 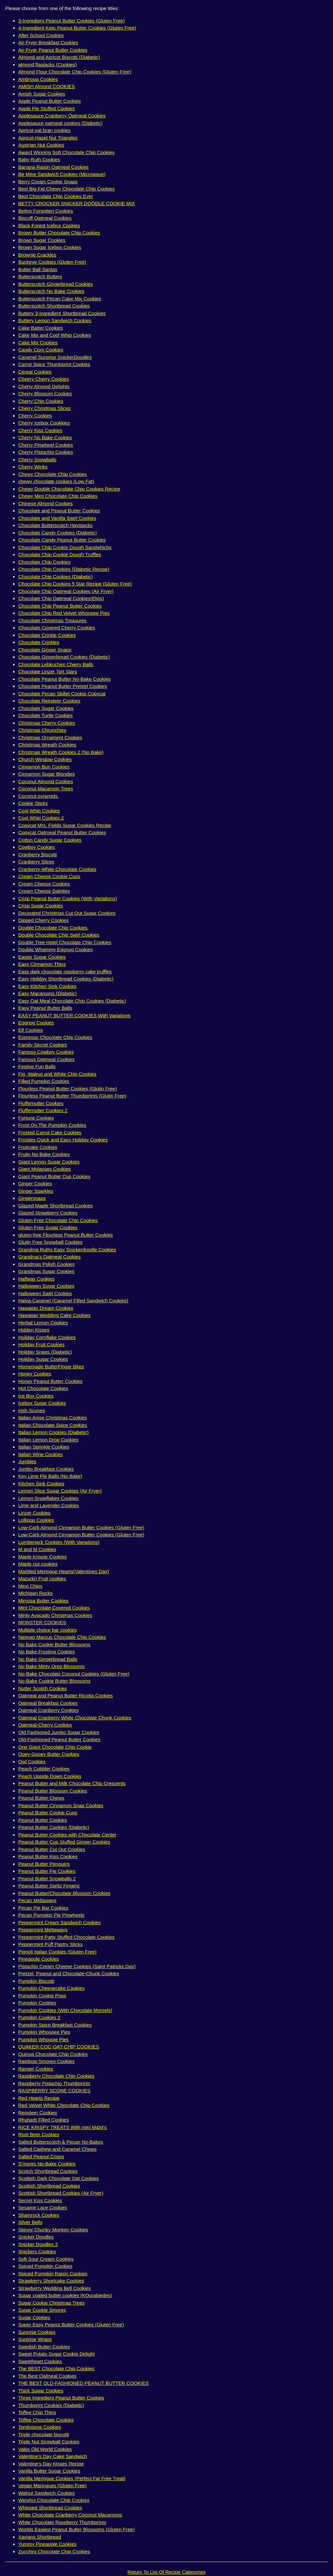 What do you see at coordinates (52, 1417) in the screenshot?
I see `Italian Anise Christmas Cookies` at bounding box center [52, 1417].